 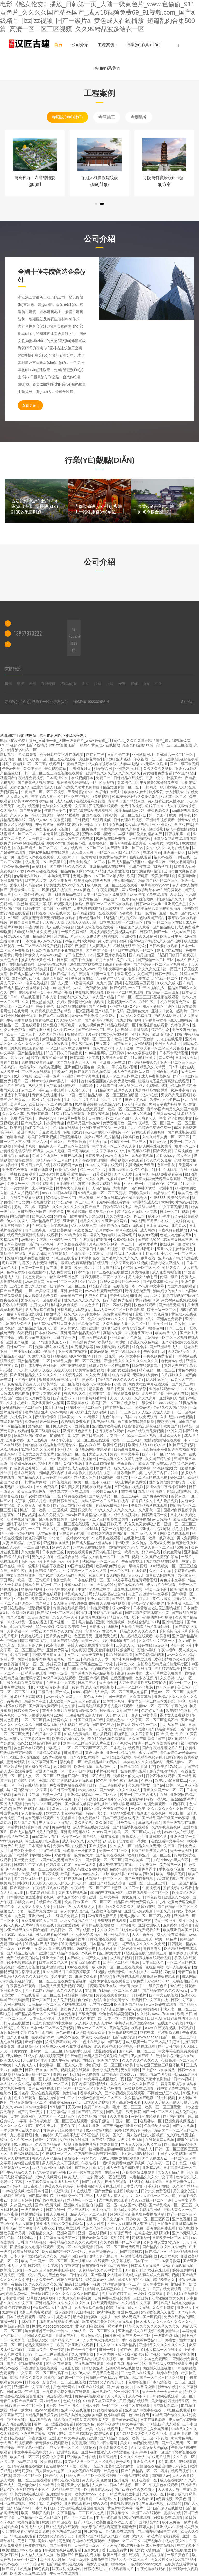 What do you see at coordinates (63, 2527) in the screenshot?
I see `麻豆短视频在线观看` at bounding box center [63, 2527].